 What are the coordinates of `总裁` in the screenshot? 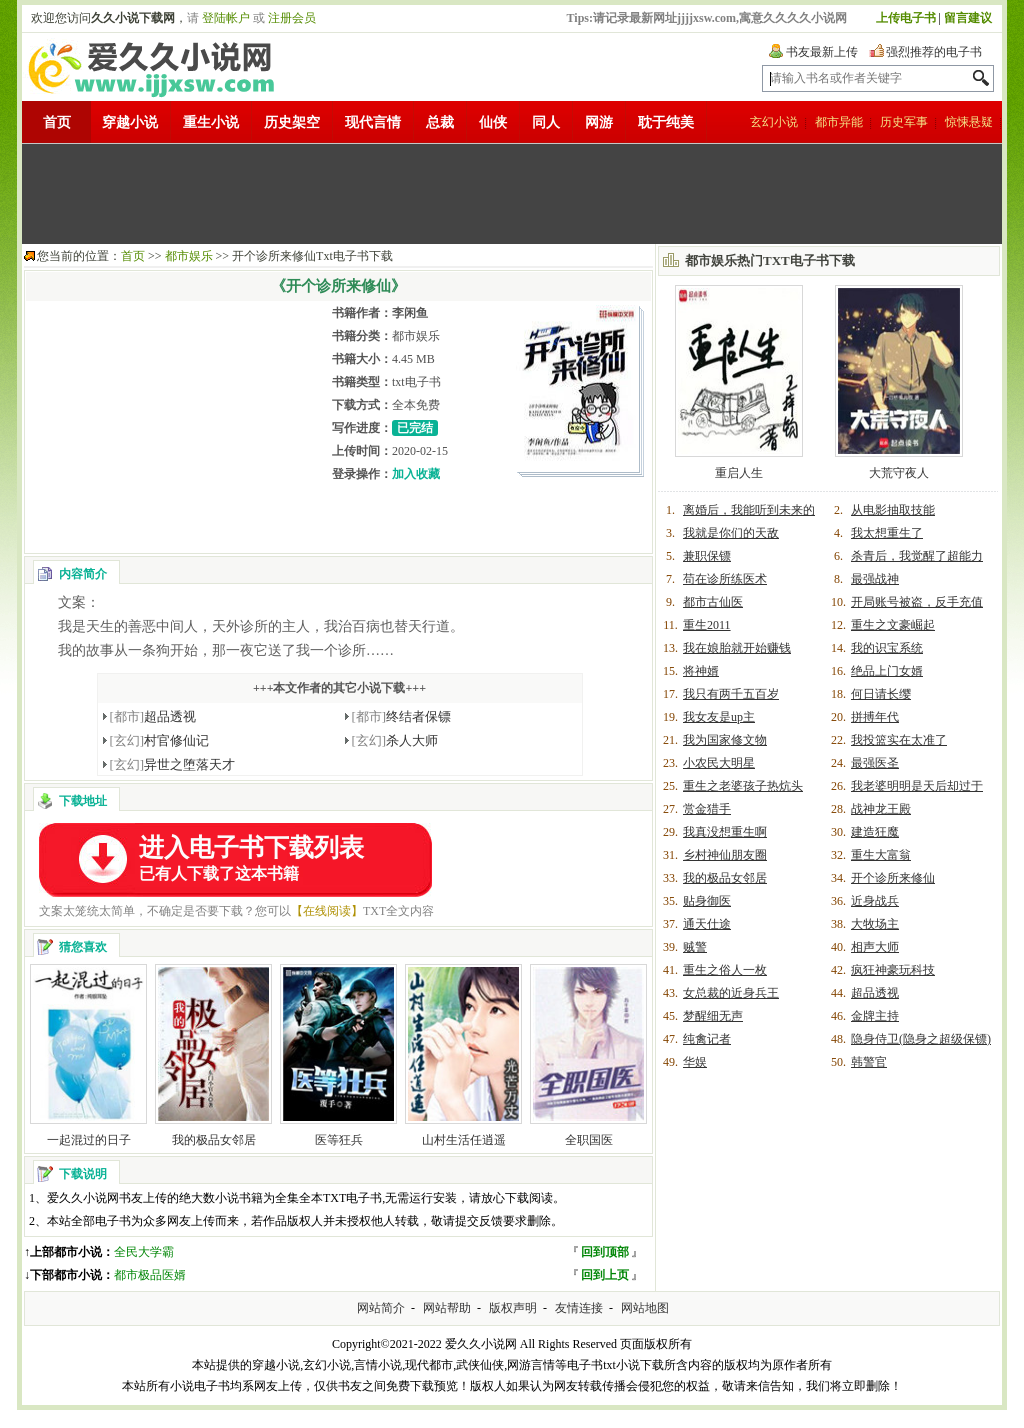 It's located at (440, 122).